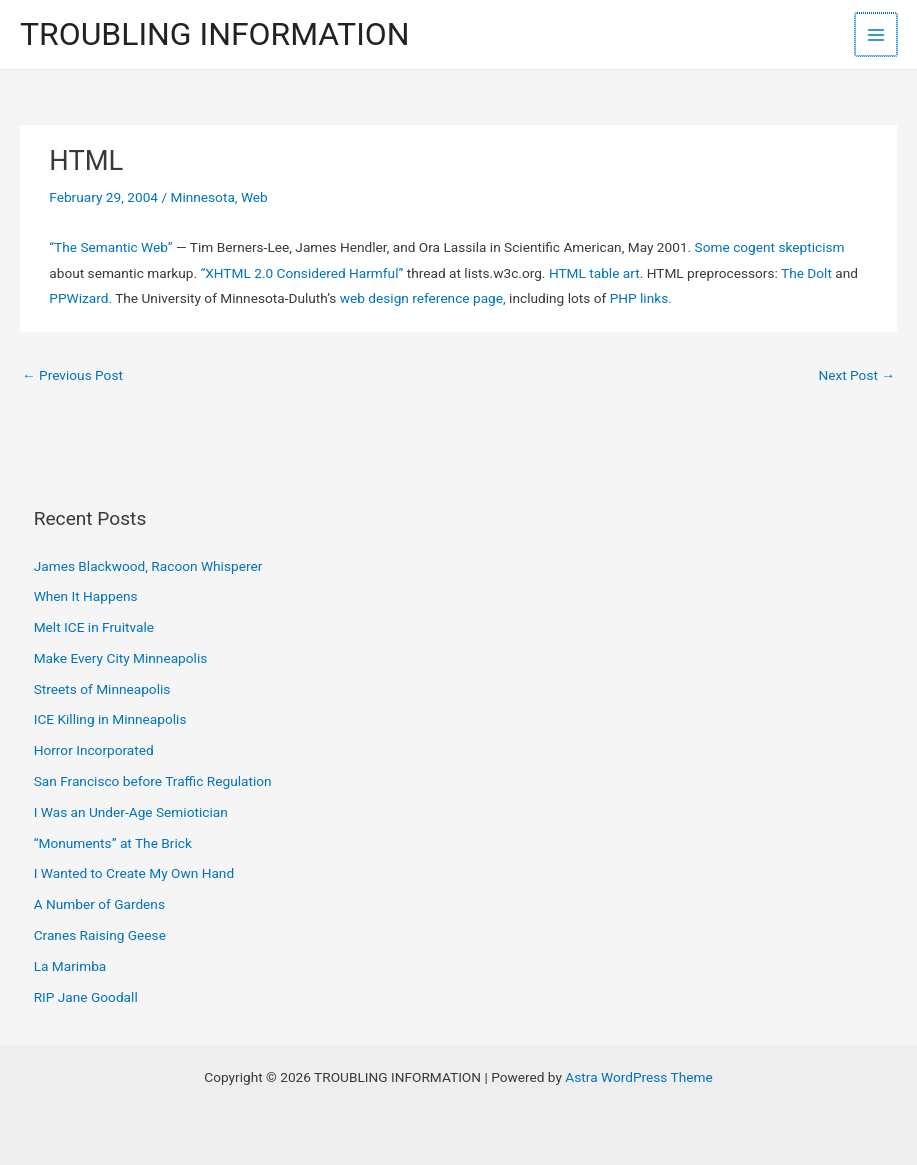 Image resolution: width=917 pixels, height=1165 pixels. What do you see at coordinates (113, 843) in the screenshot?
I see `“Monuments” at The Brick` at bounding box center [113, 843].